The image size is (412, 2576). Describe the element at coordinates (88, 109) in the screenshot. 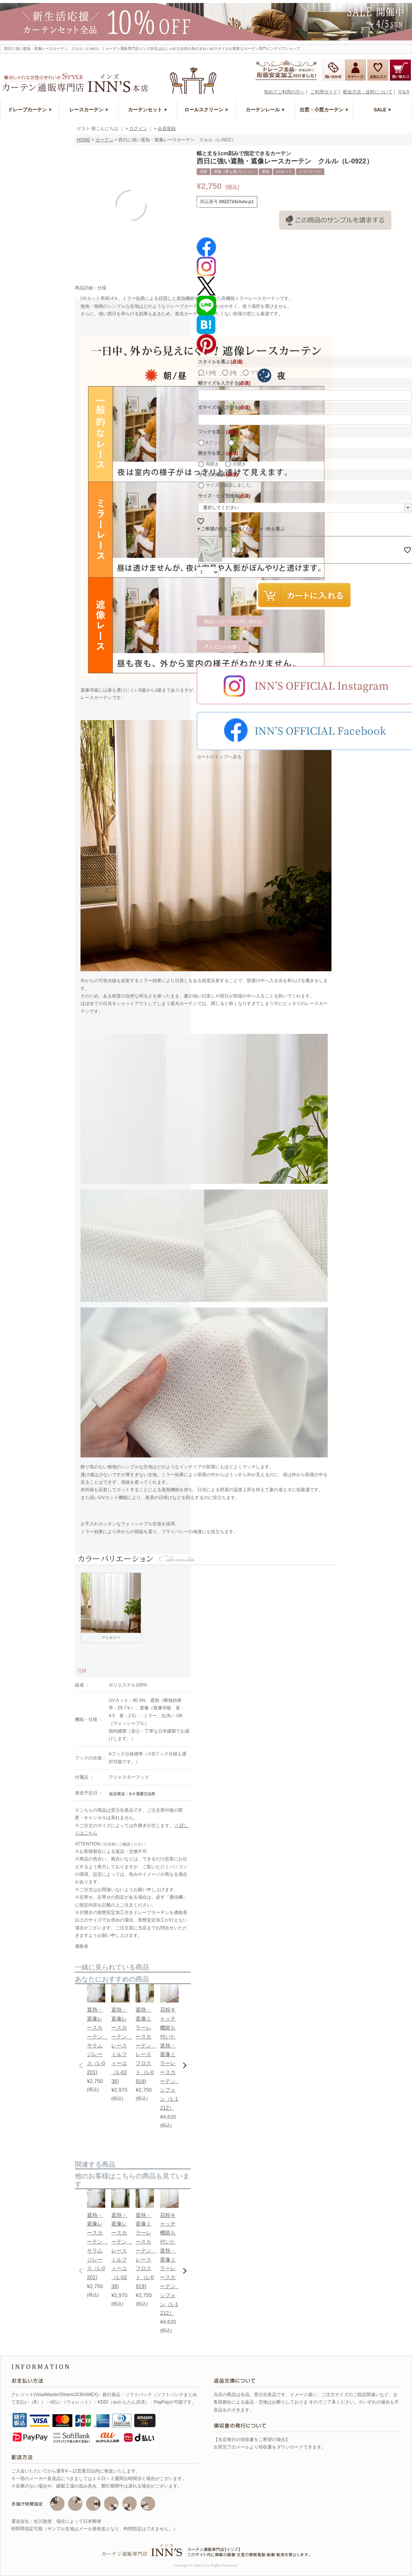

I see `レースカーテン` at that location.